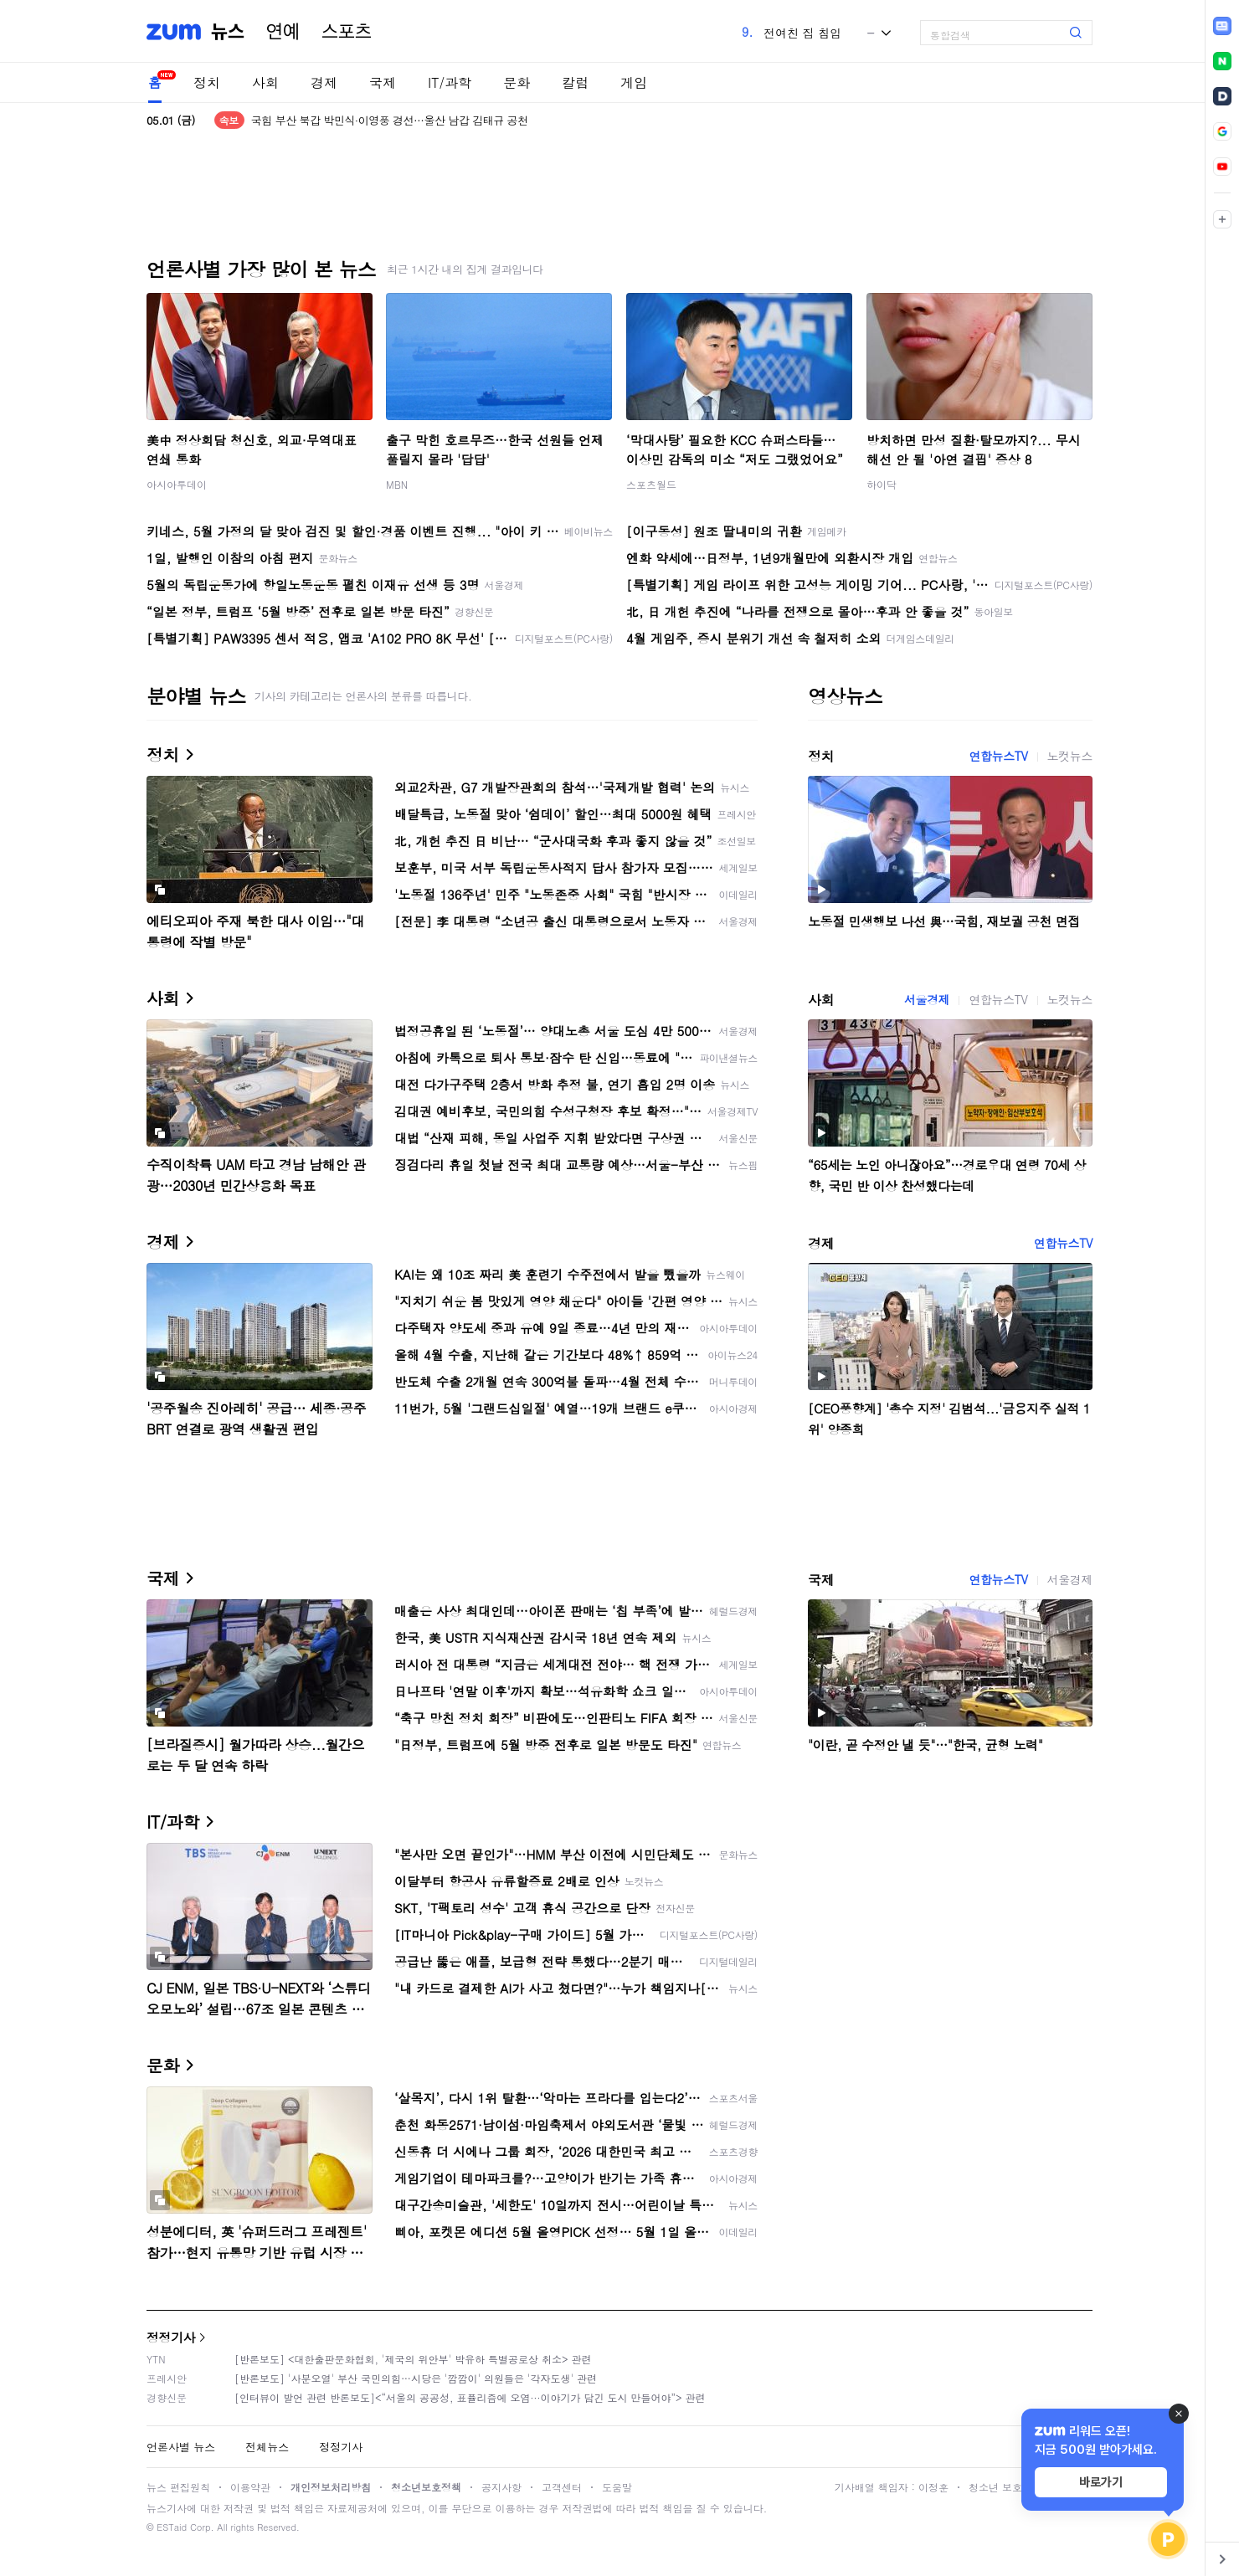  What do you see at coordinates (346, 32) in the screenshot?
I see `스포츠` at bounding box center [346, 32].